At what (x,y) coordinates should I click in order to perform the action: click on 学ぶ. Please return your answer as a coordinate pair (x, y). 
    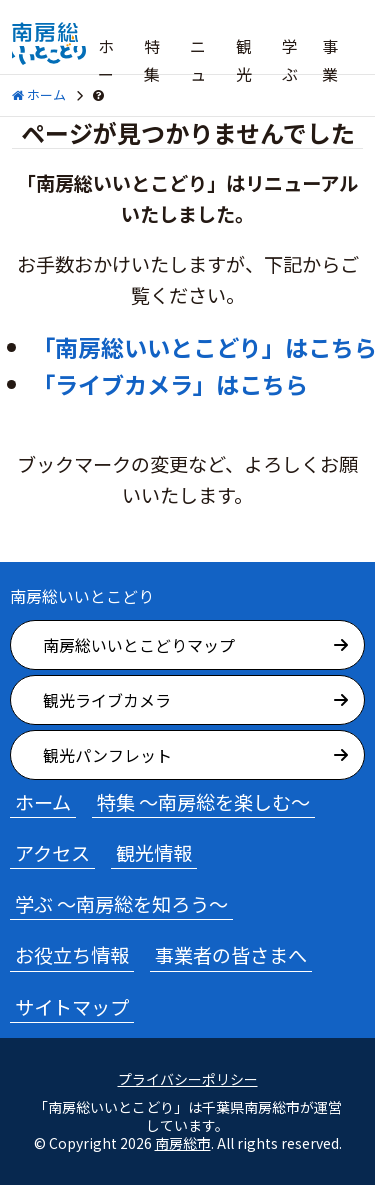
    Looking at the image, I should click on (290, 60).